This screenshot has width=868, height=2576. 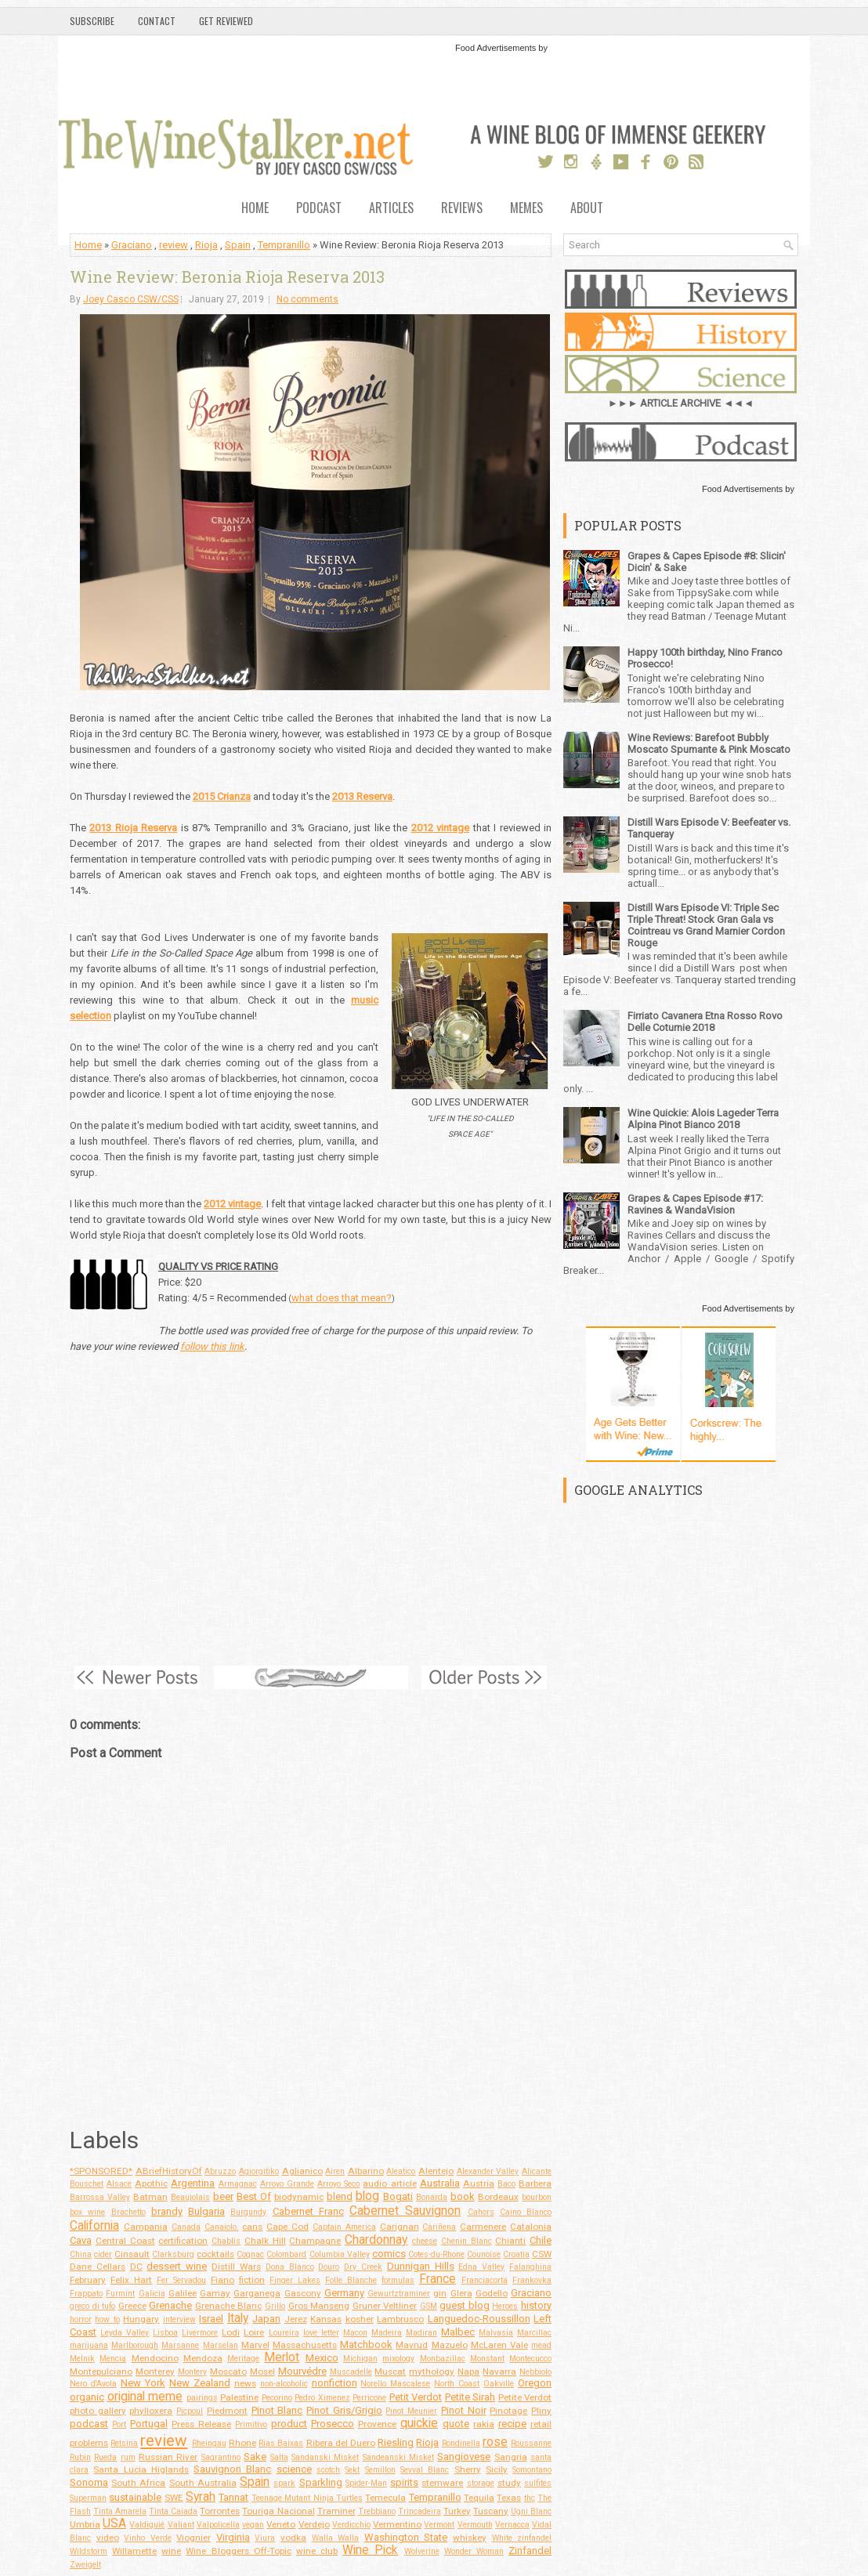 What do you see at coordinates (322, 2398) in the screenshot?
I see `Pedro Ximenez` at bounding box center [322, 2398].